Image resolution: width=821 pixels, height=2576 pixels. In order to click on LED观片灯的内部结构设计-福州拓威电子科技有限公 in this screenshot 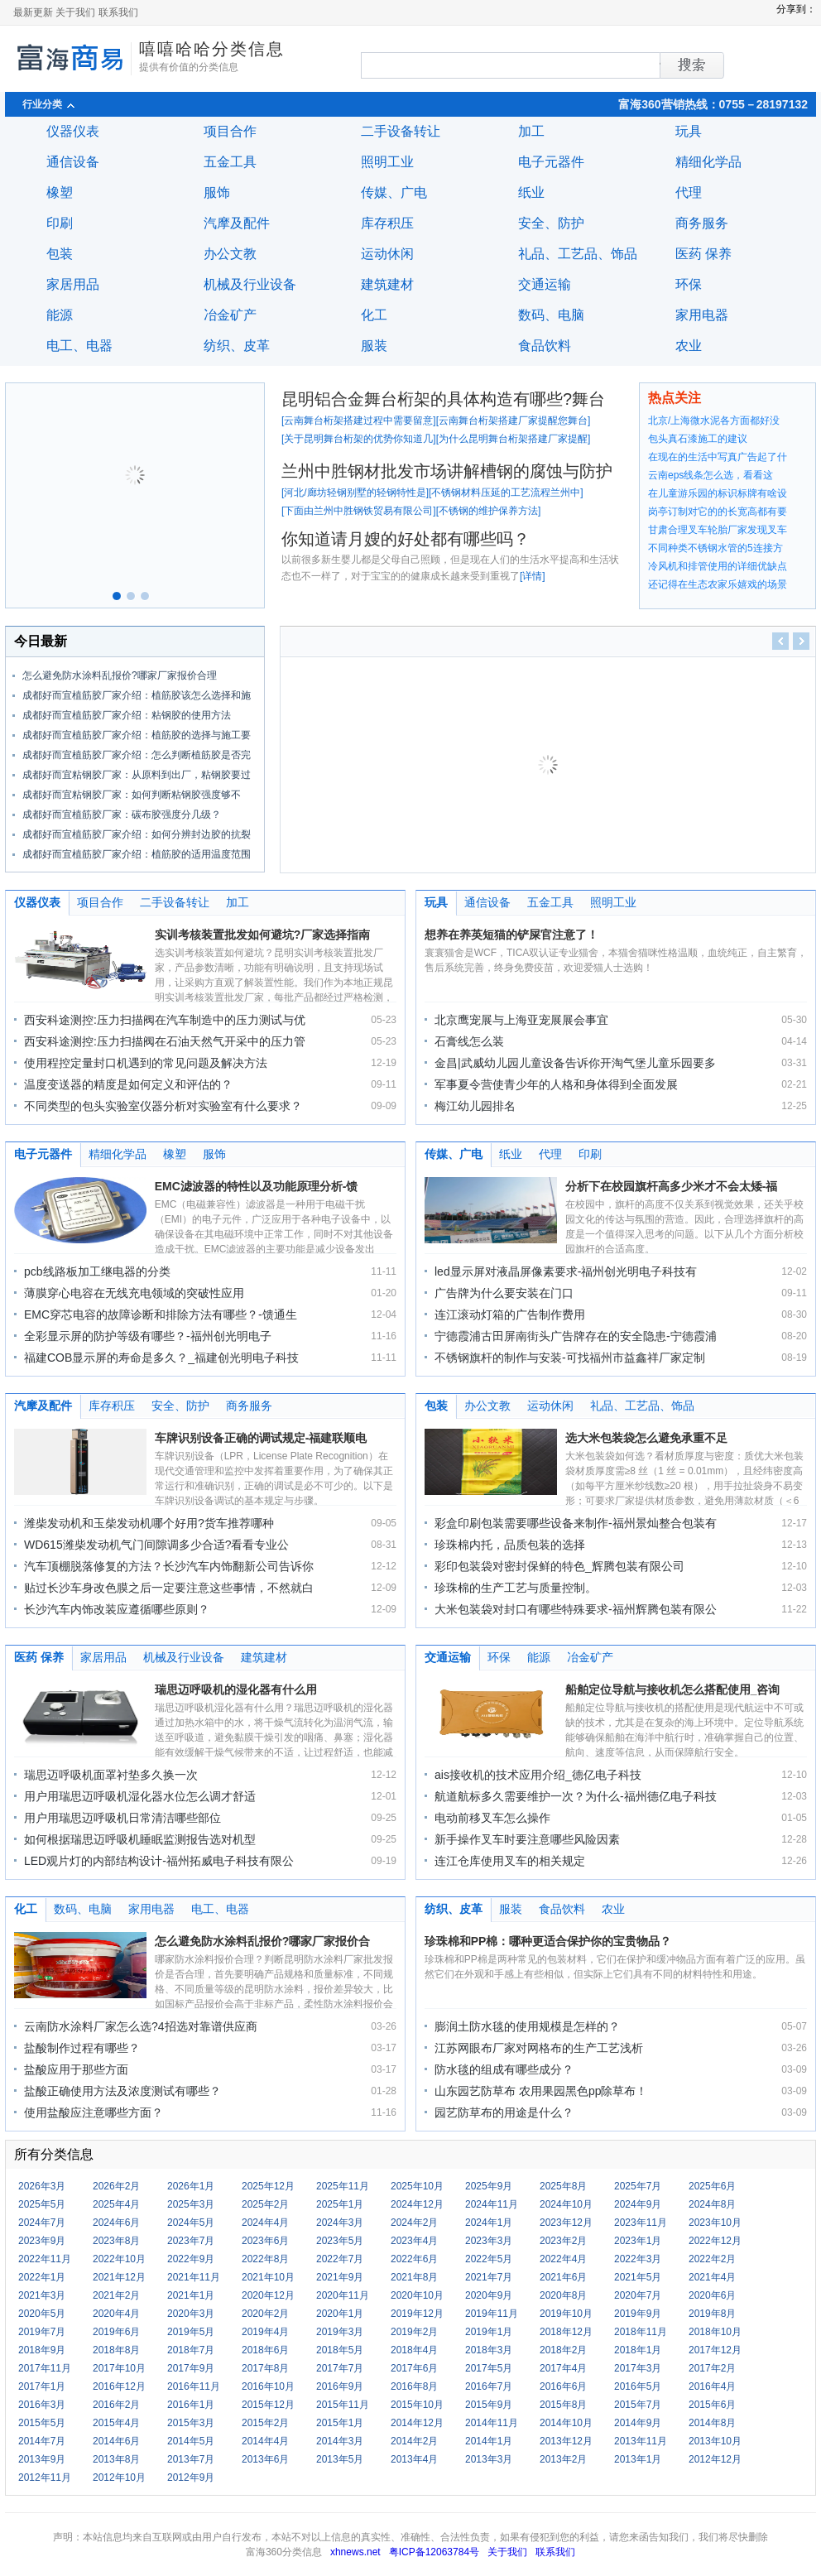, I will do `click(159, 1860)`.